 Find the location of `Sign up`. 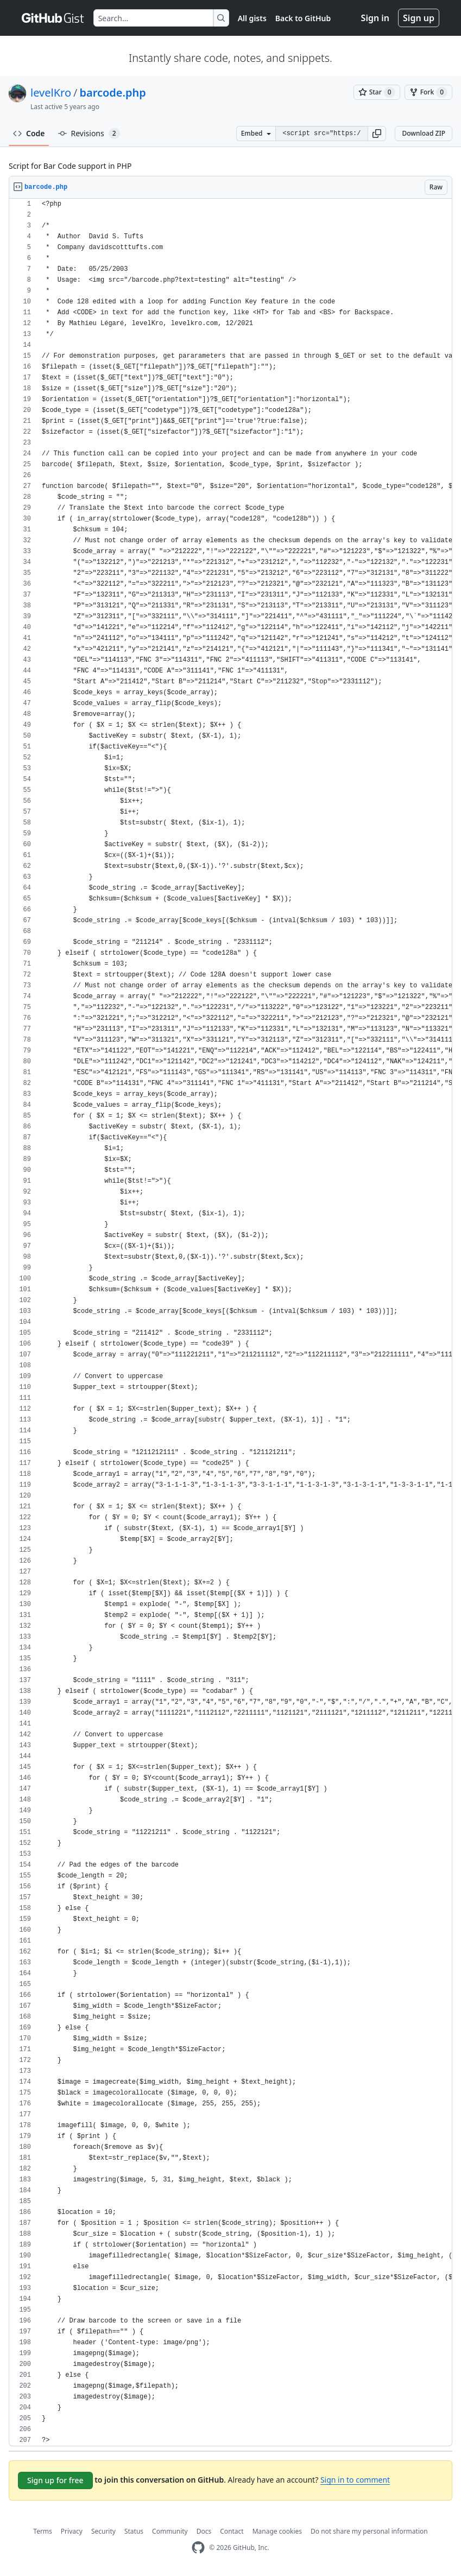

Sign up is located at coordinates (418, 18).